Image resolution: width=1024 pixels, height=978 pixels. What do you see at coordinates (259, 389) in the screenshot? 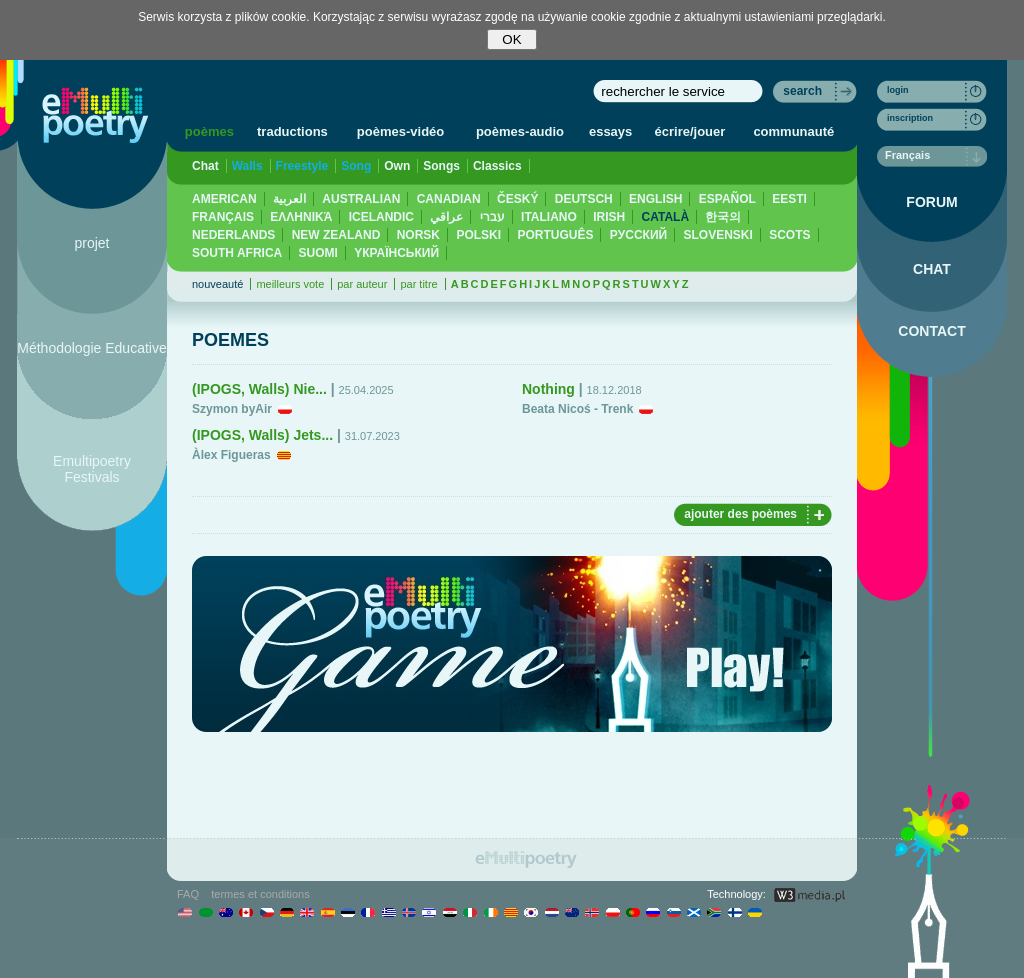
I see `(IPOGS, Walls) Nie...` at bounding box center [259, 389].